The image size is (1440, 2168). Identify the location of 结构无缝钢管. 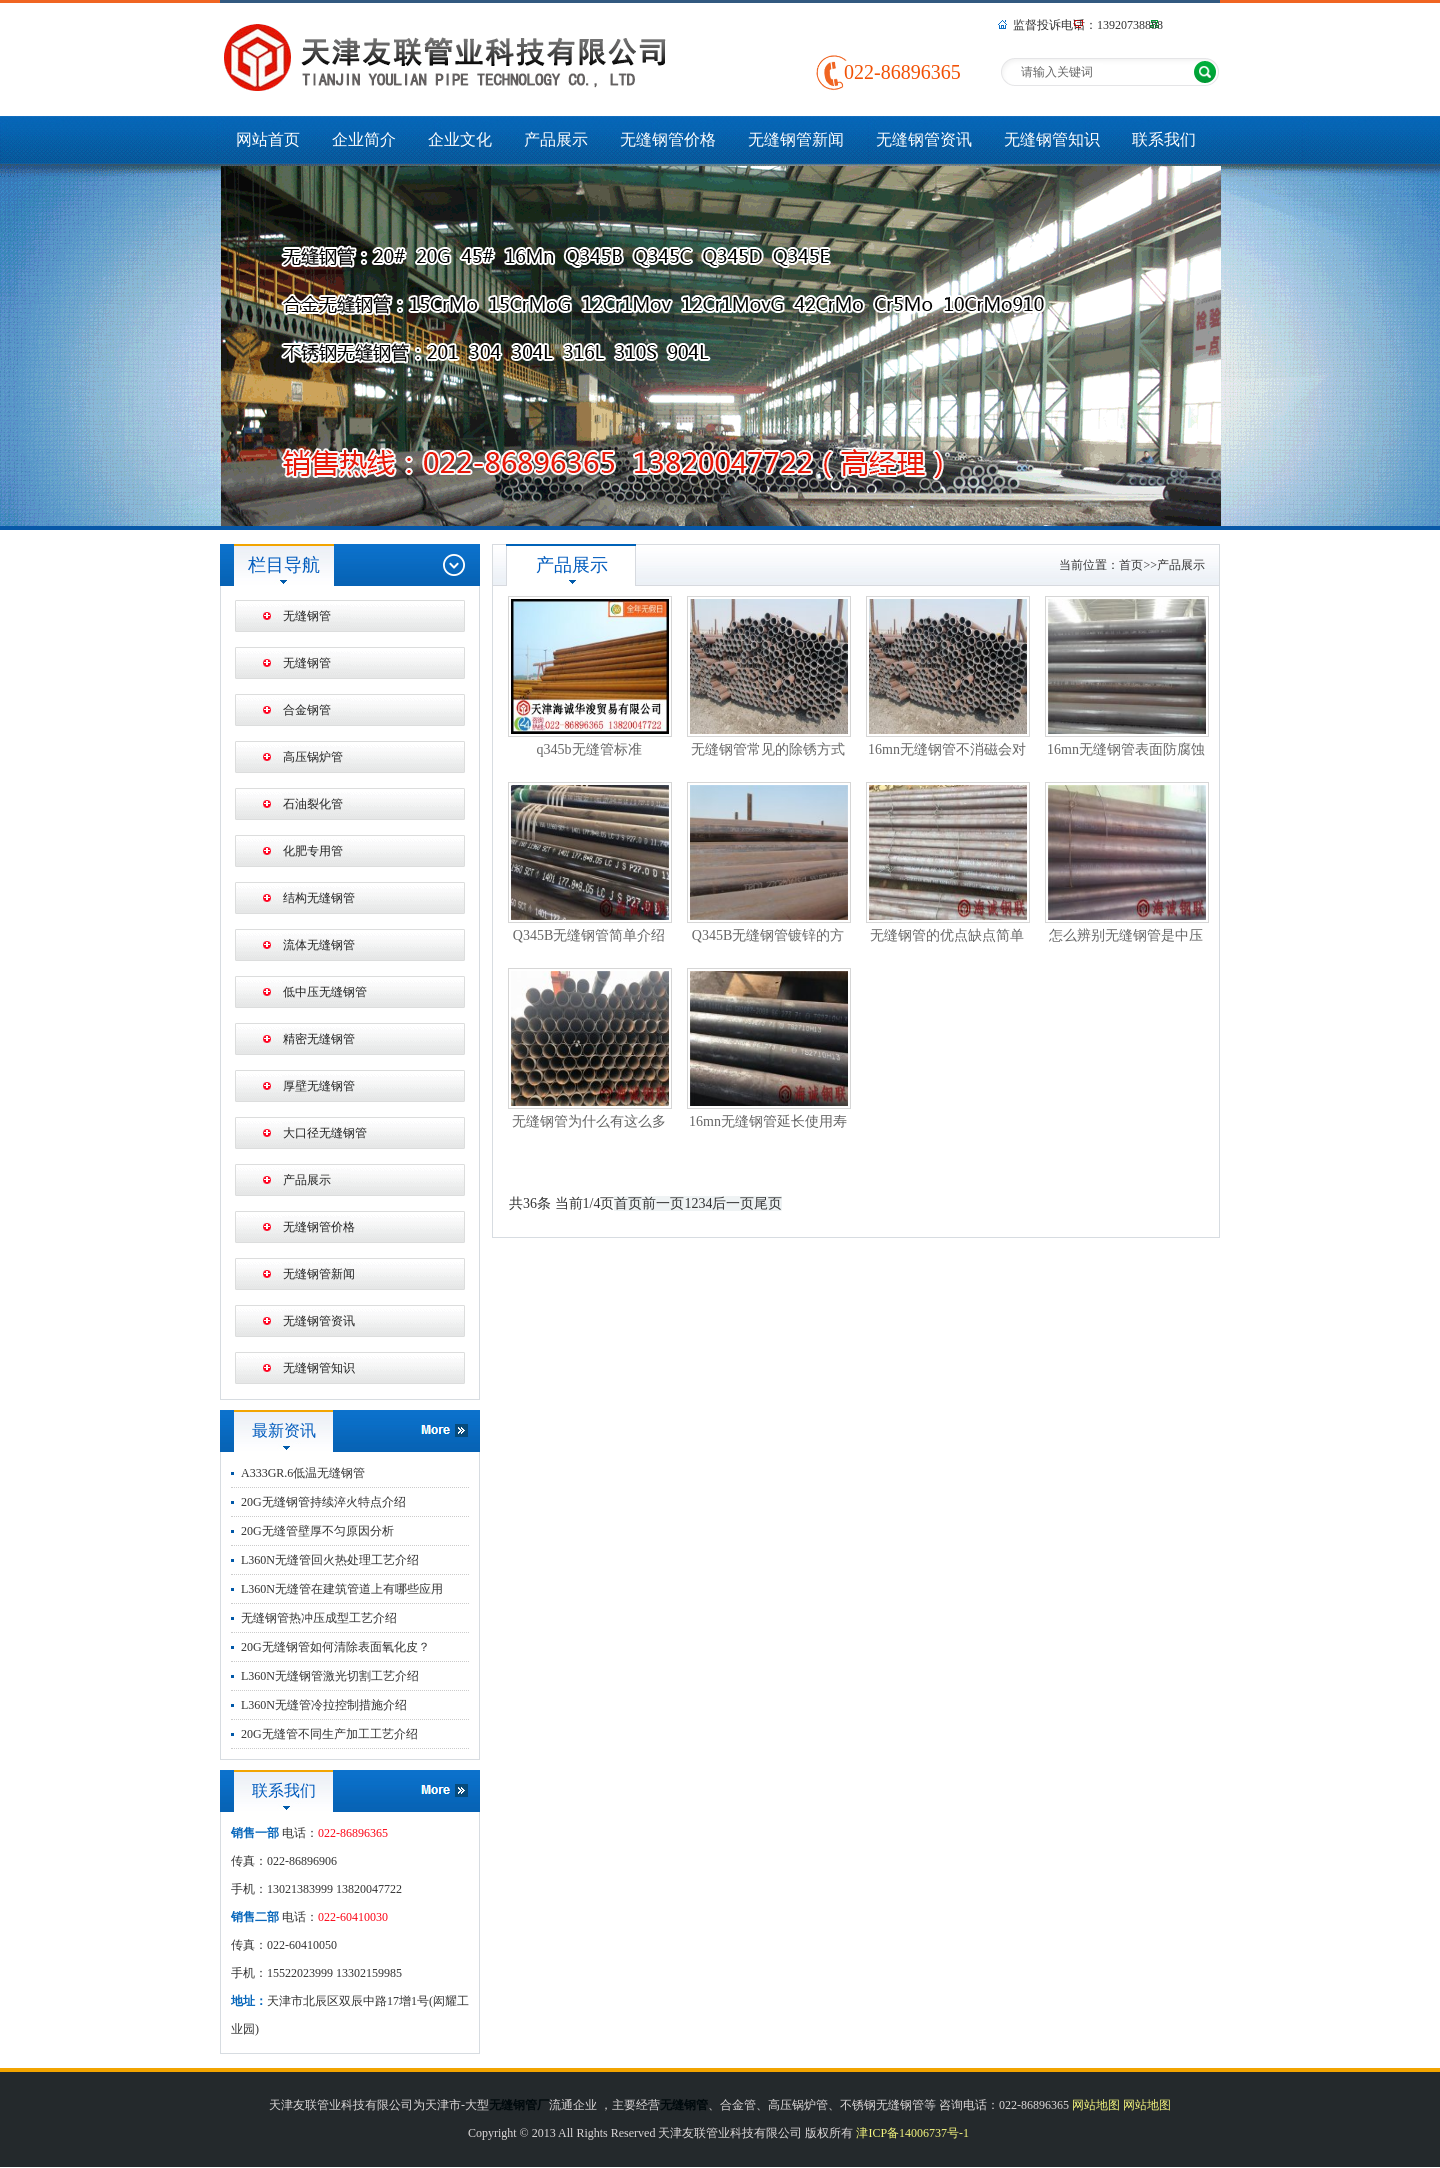
(319, 898).